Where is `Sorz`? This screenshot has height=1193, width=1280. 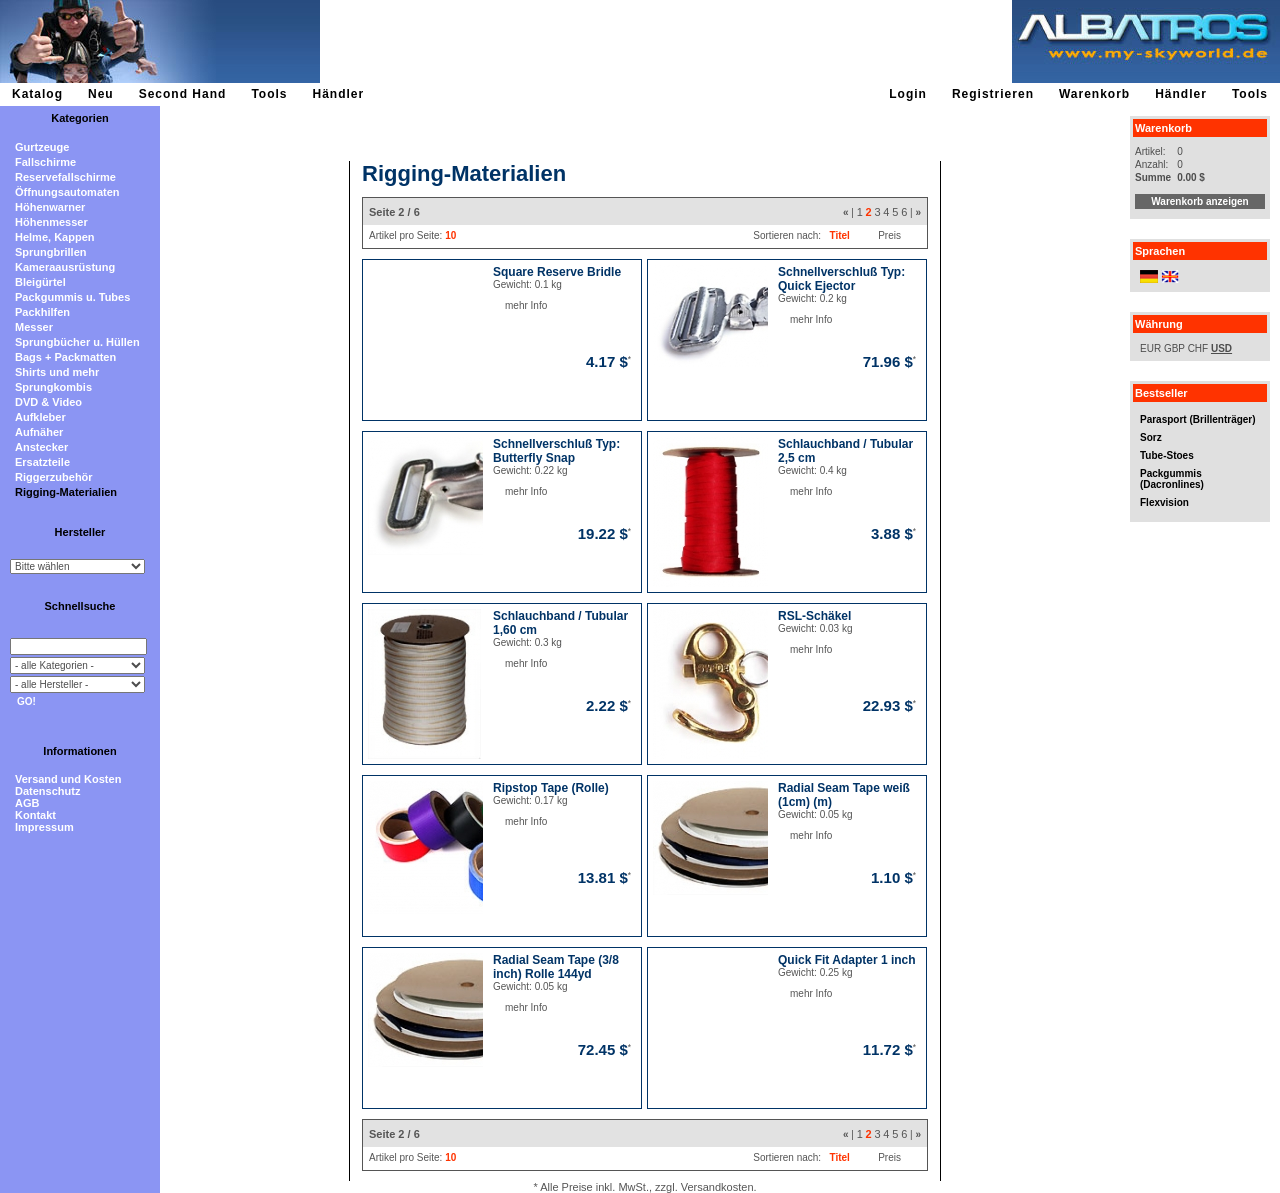 Sorz is located at coordinates (1151, 437).